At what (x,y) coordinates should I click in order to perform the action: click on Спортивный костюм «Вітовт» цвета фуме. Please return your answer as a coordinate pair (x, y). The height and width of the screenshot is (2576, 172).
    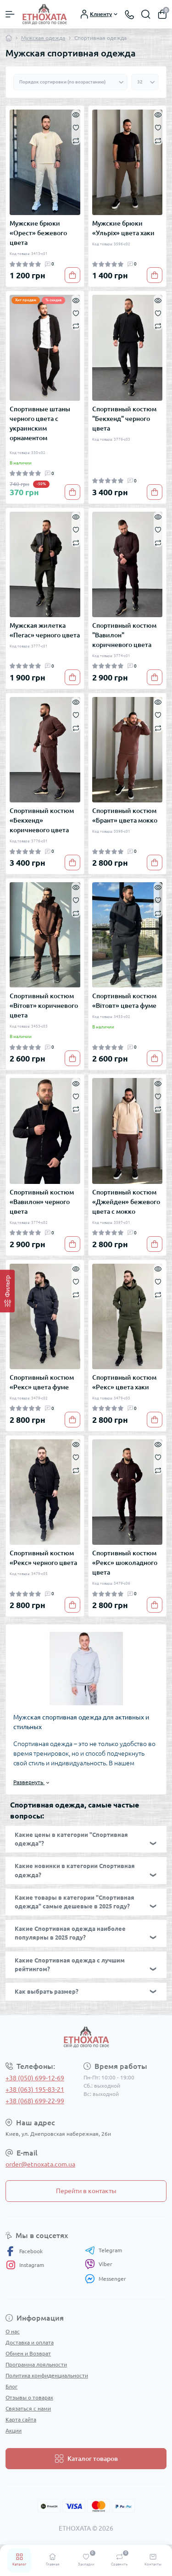
    Looking at the image, I should click on (124, 1000).